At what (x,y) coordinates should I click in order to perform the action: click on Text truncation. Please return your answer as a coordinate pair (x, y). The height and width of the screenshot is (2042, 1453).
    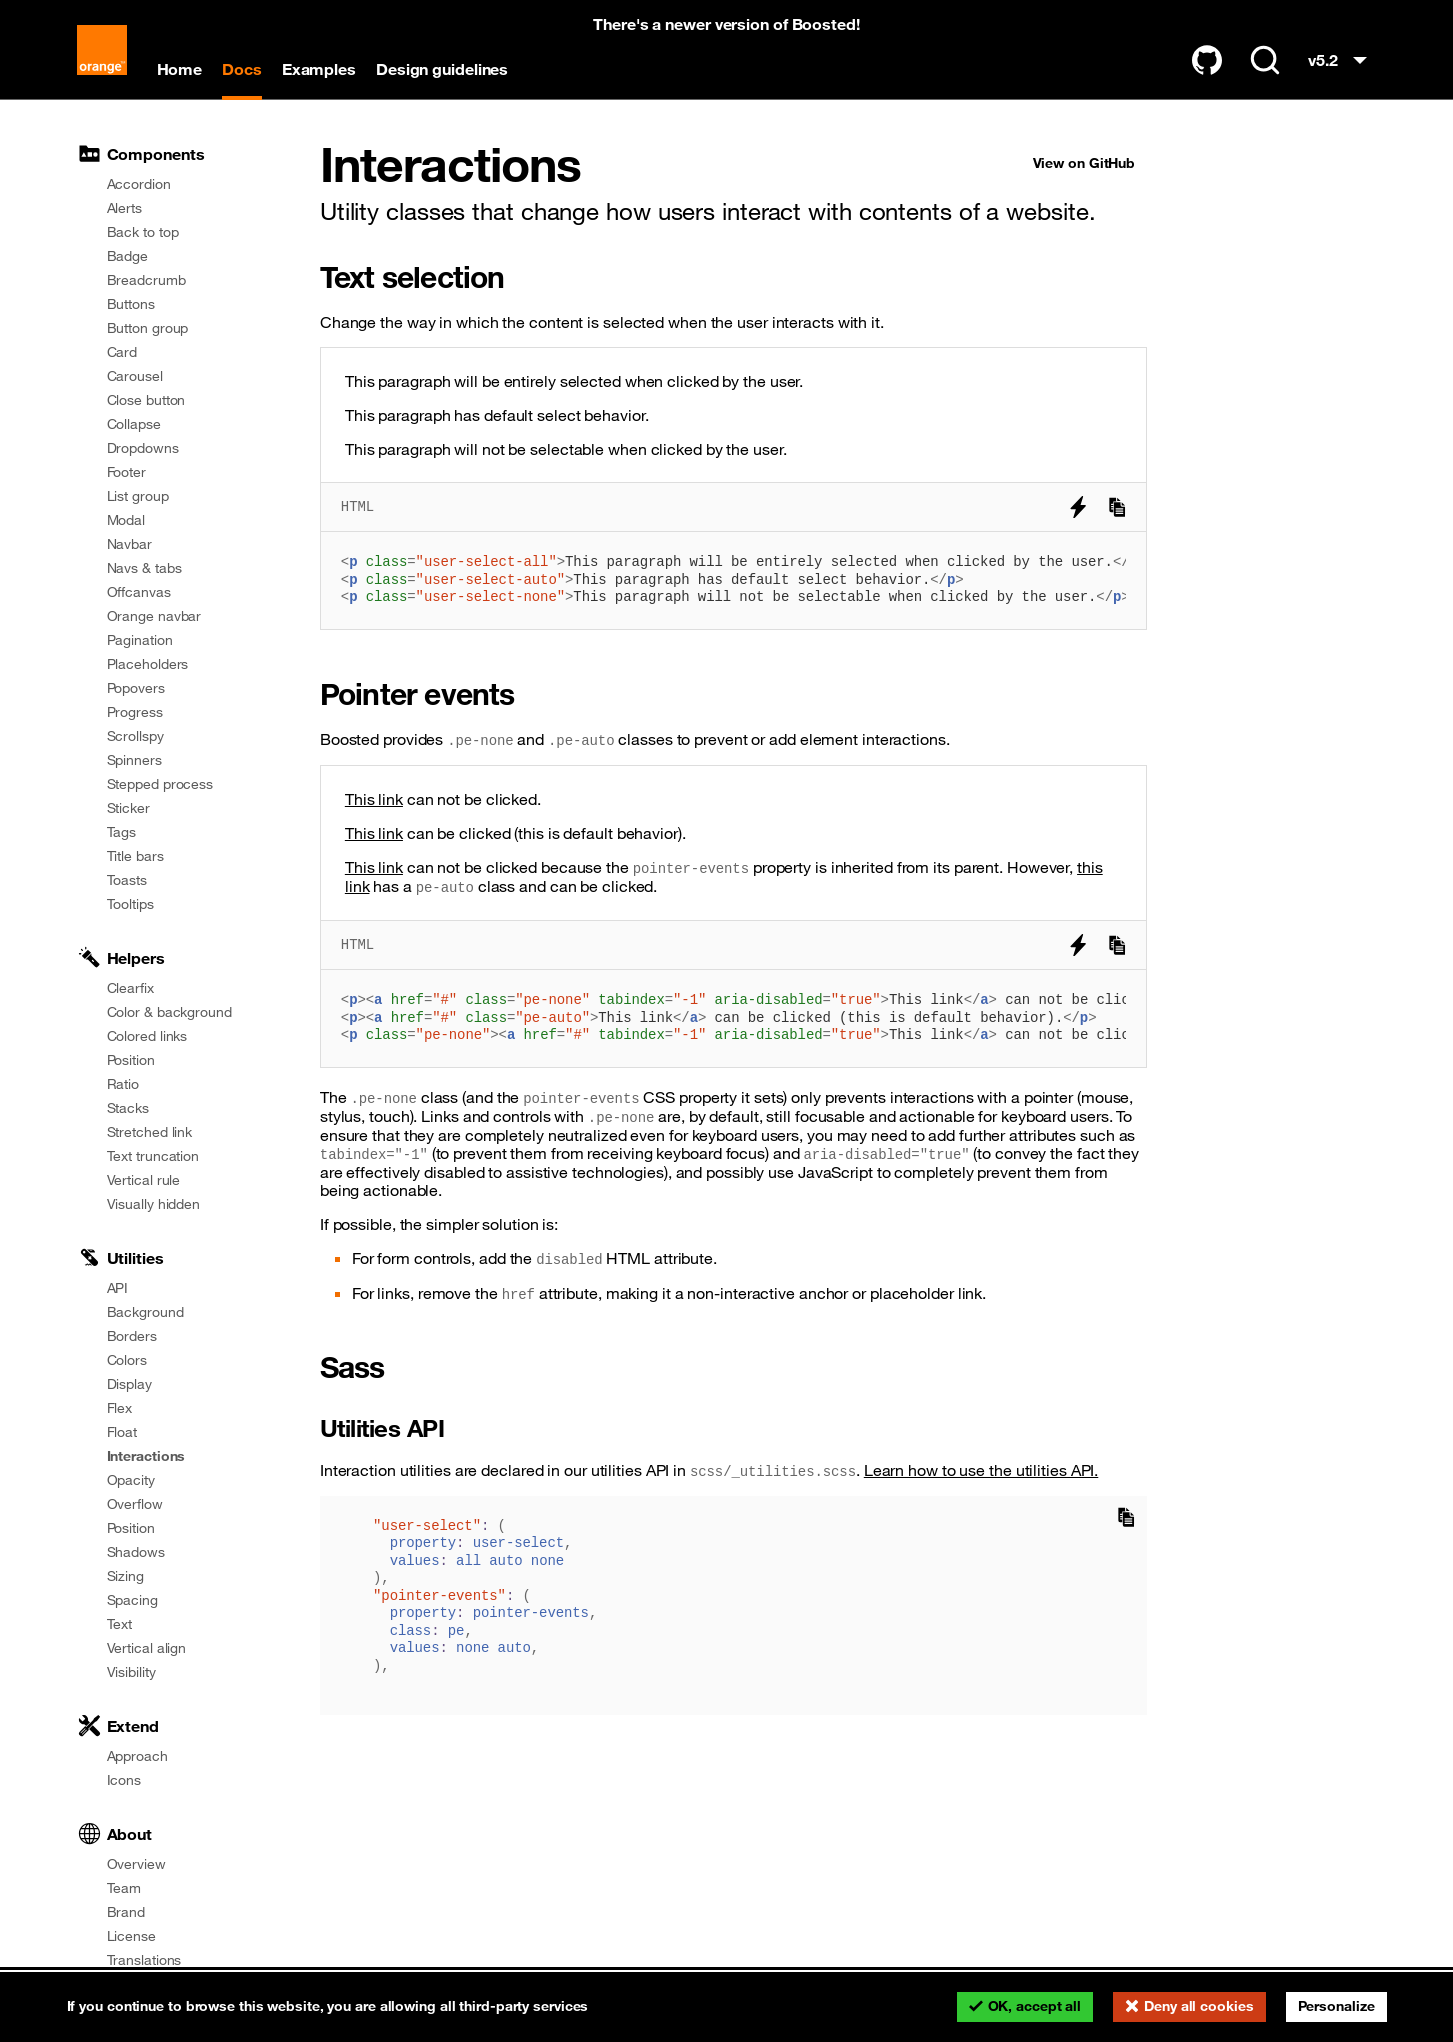
    Looking at the image, I should click on (153, 1156).